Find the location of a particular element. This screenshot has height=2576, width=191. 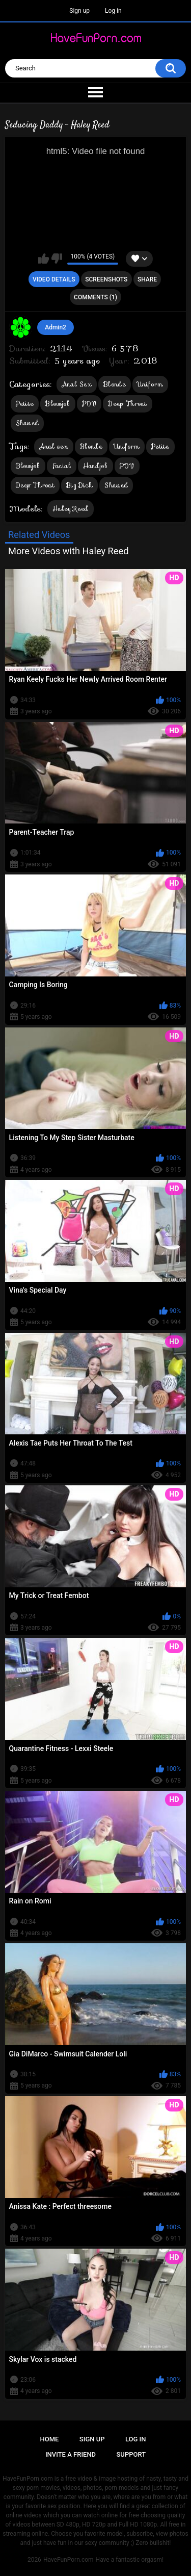

I don't like this video is located at coordinates (56, 258).